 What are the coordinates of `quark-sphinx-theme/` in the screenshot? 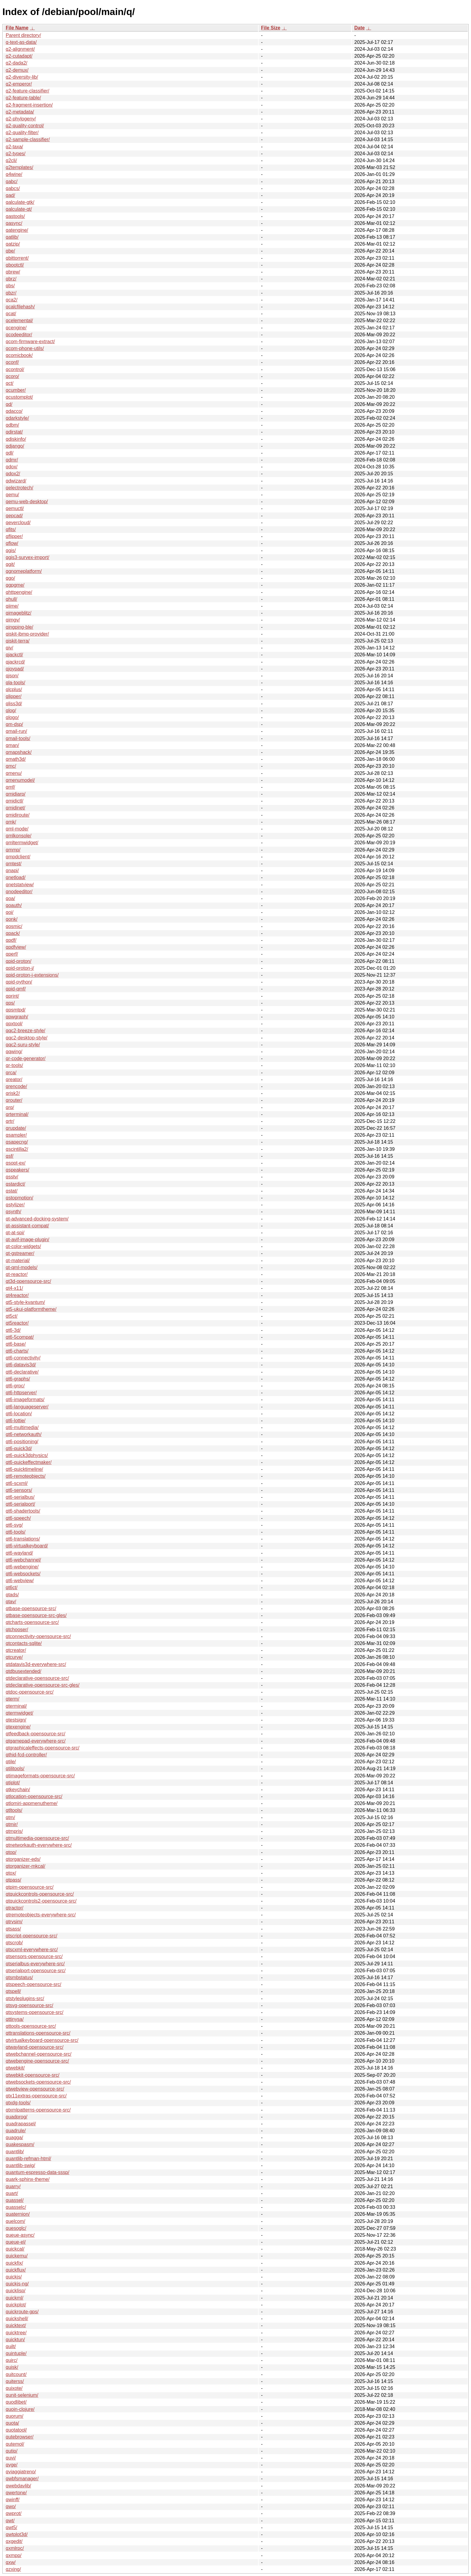 It's located at (28, 2179).